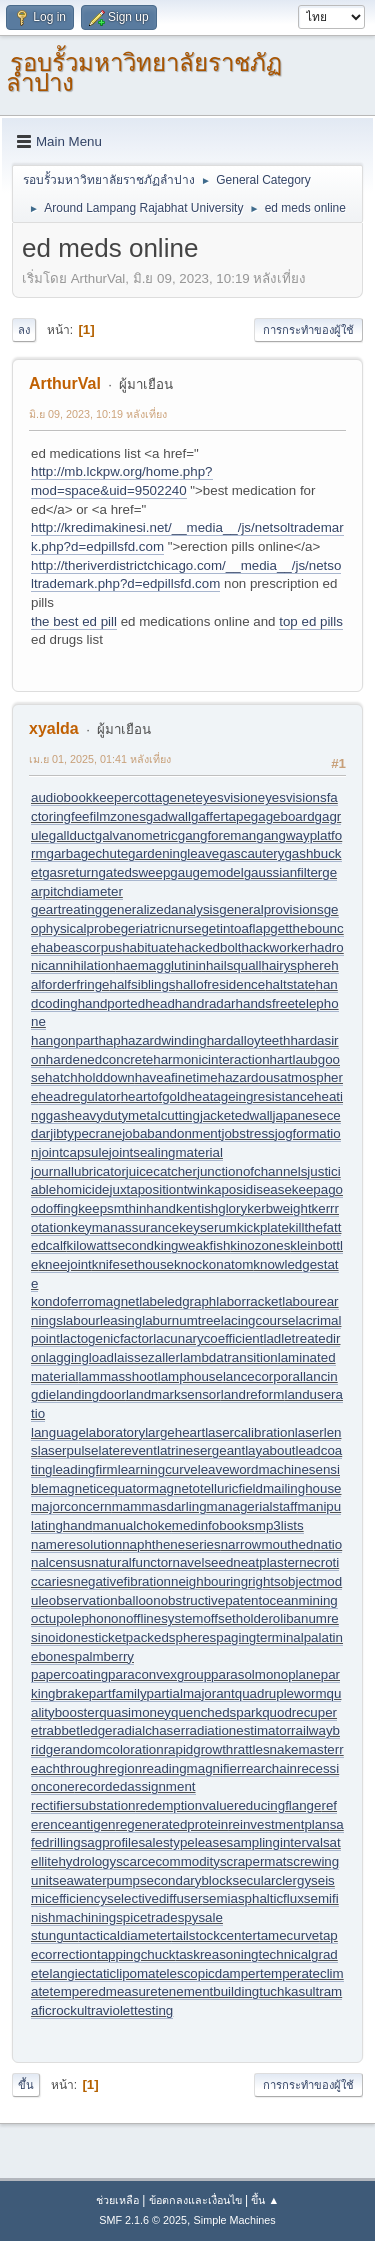  Describe the element at coordinates (279, 1824) in the screenshot. I see `reinvestmentplan` at that location.